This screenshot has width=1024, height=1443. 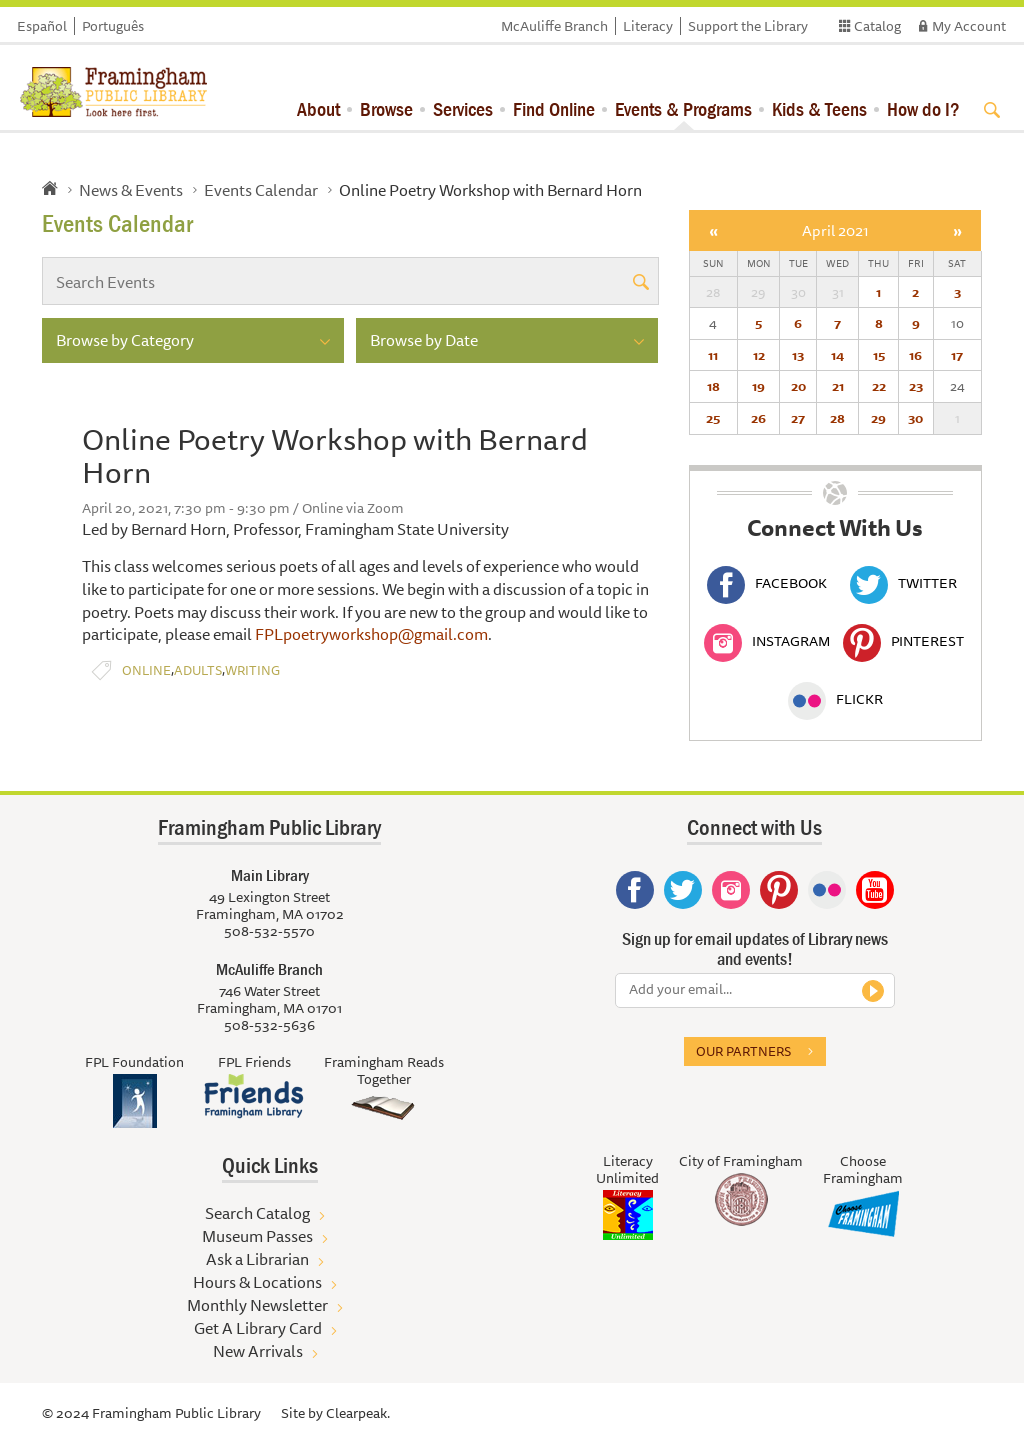 What do you see at coordinates (371, 634) in the screenshot?
I see `FPLpoetryworkshop@gmail.com` at bounding box center [371, 634].